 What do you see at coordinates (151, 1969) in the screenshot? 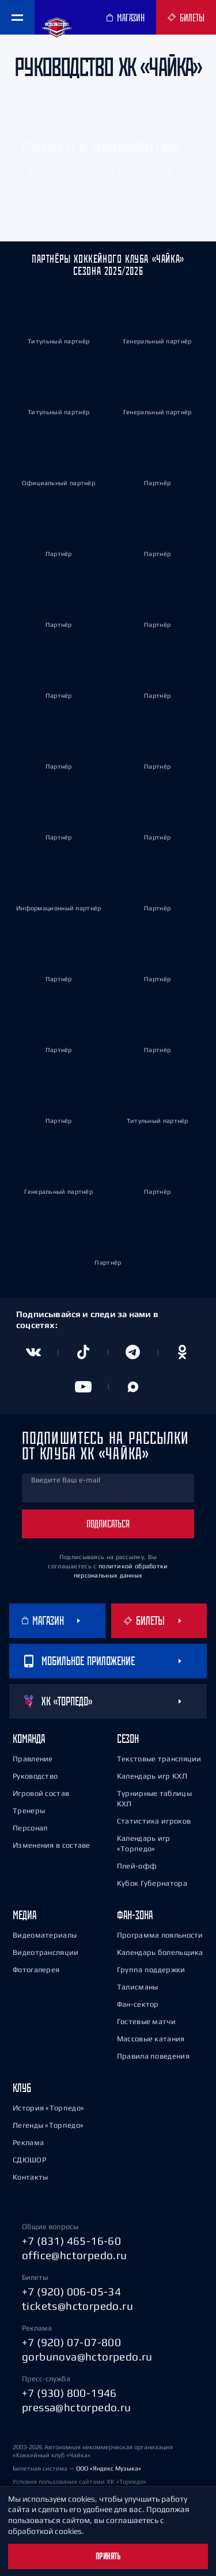
I see `Группа поддержки` at bounding box center [151, 1969].